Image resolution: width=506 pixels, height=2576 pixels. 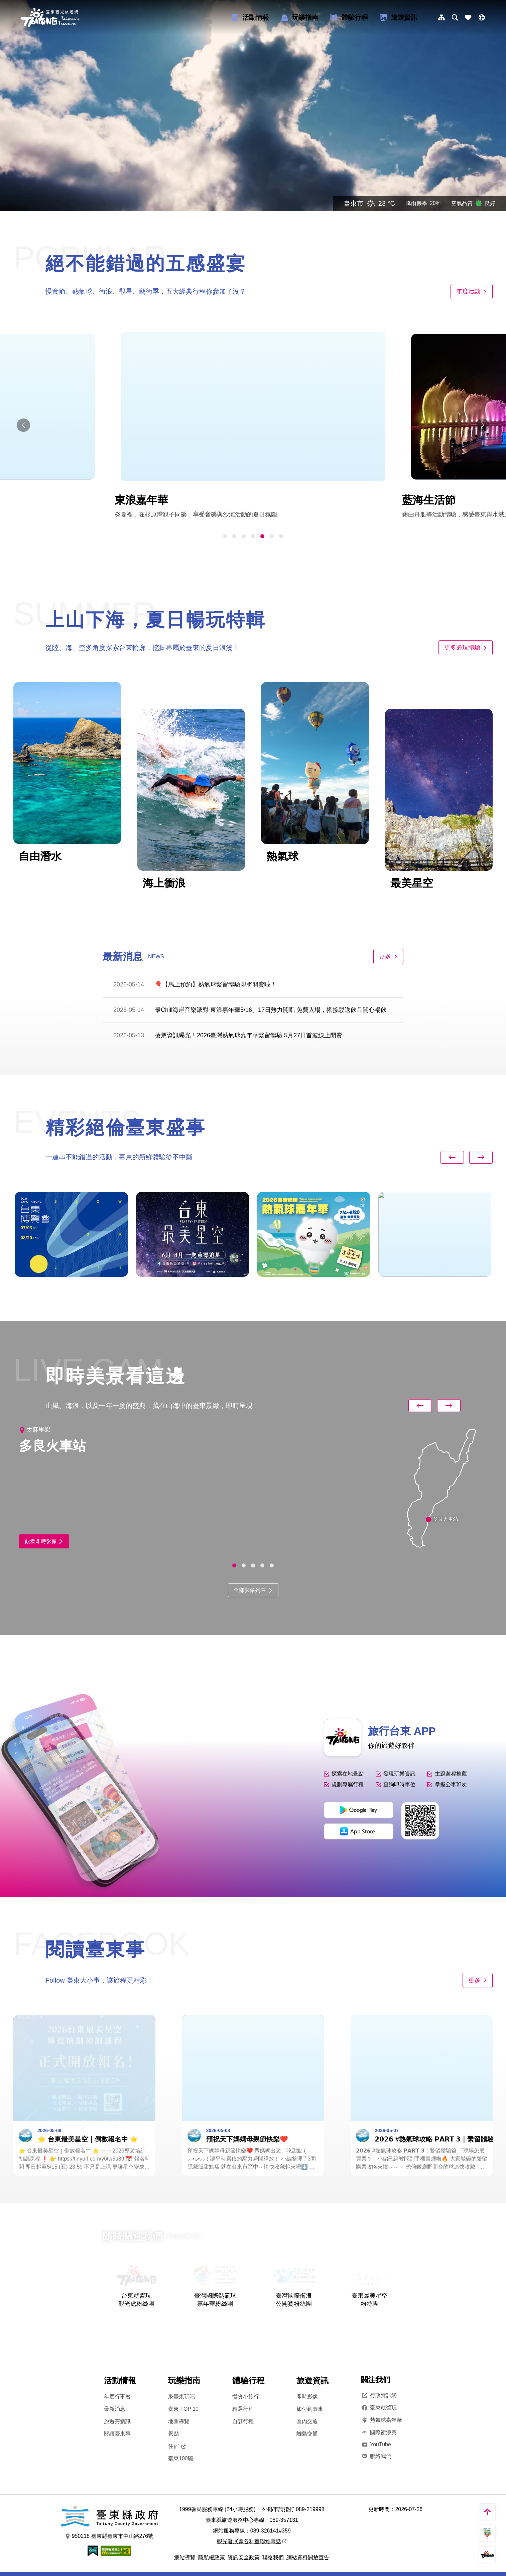 I want to click on 950218 臺東縣臺東市中山路276號, so click(x=109, y=2536).